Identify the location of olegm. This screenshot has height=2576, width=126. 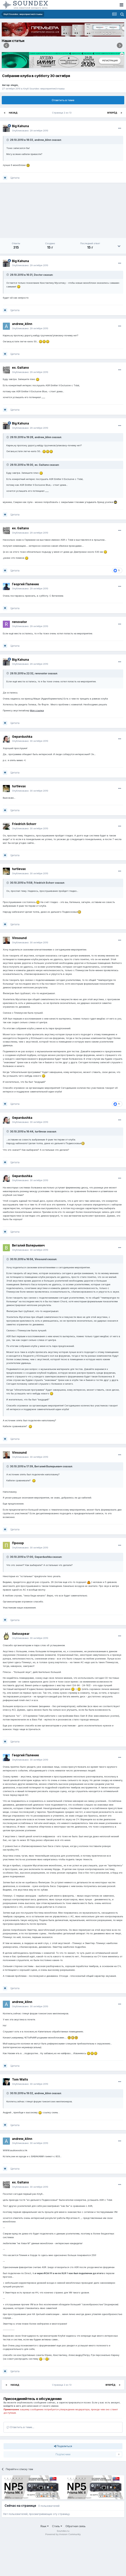
(14, 124).